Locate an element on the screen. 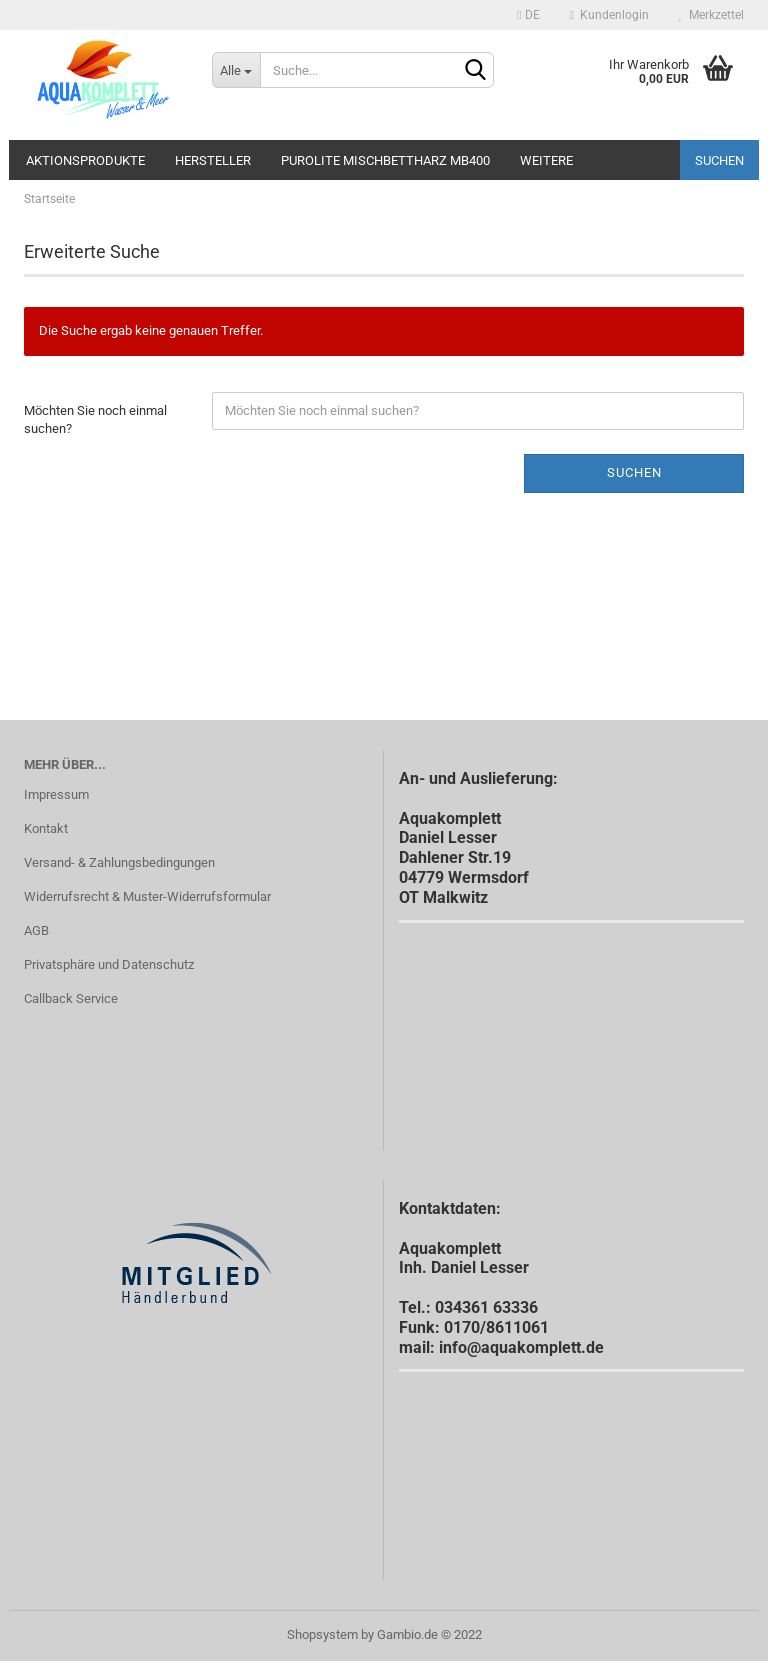  Kontakt is located at coordinates (46, 828).